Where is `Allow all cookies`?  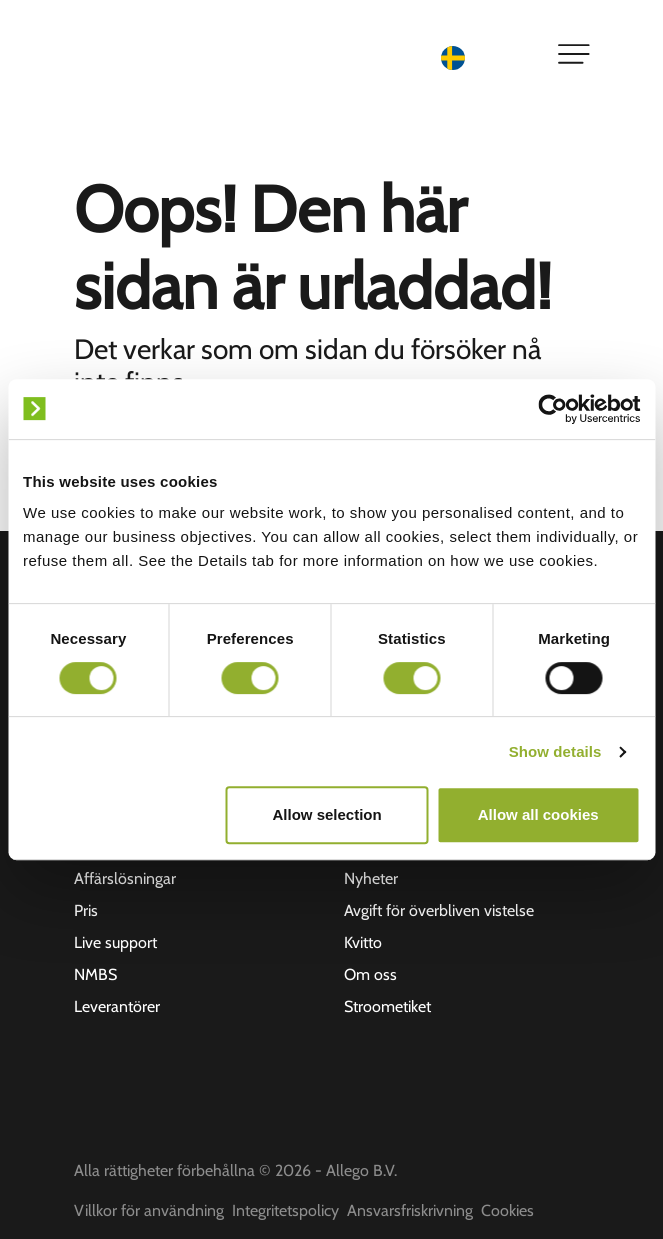
Allow all cookies is located at coordinates (538, 814).